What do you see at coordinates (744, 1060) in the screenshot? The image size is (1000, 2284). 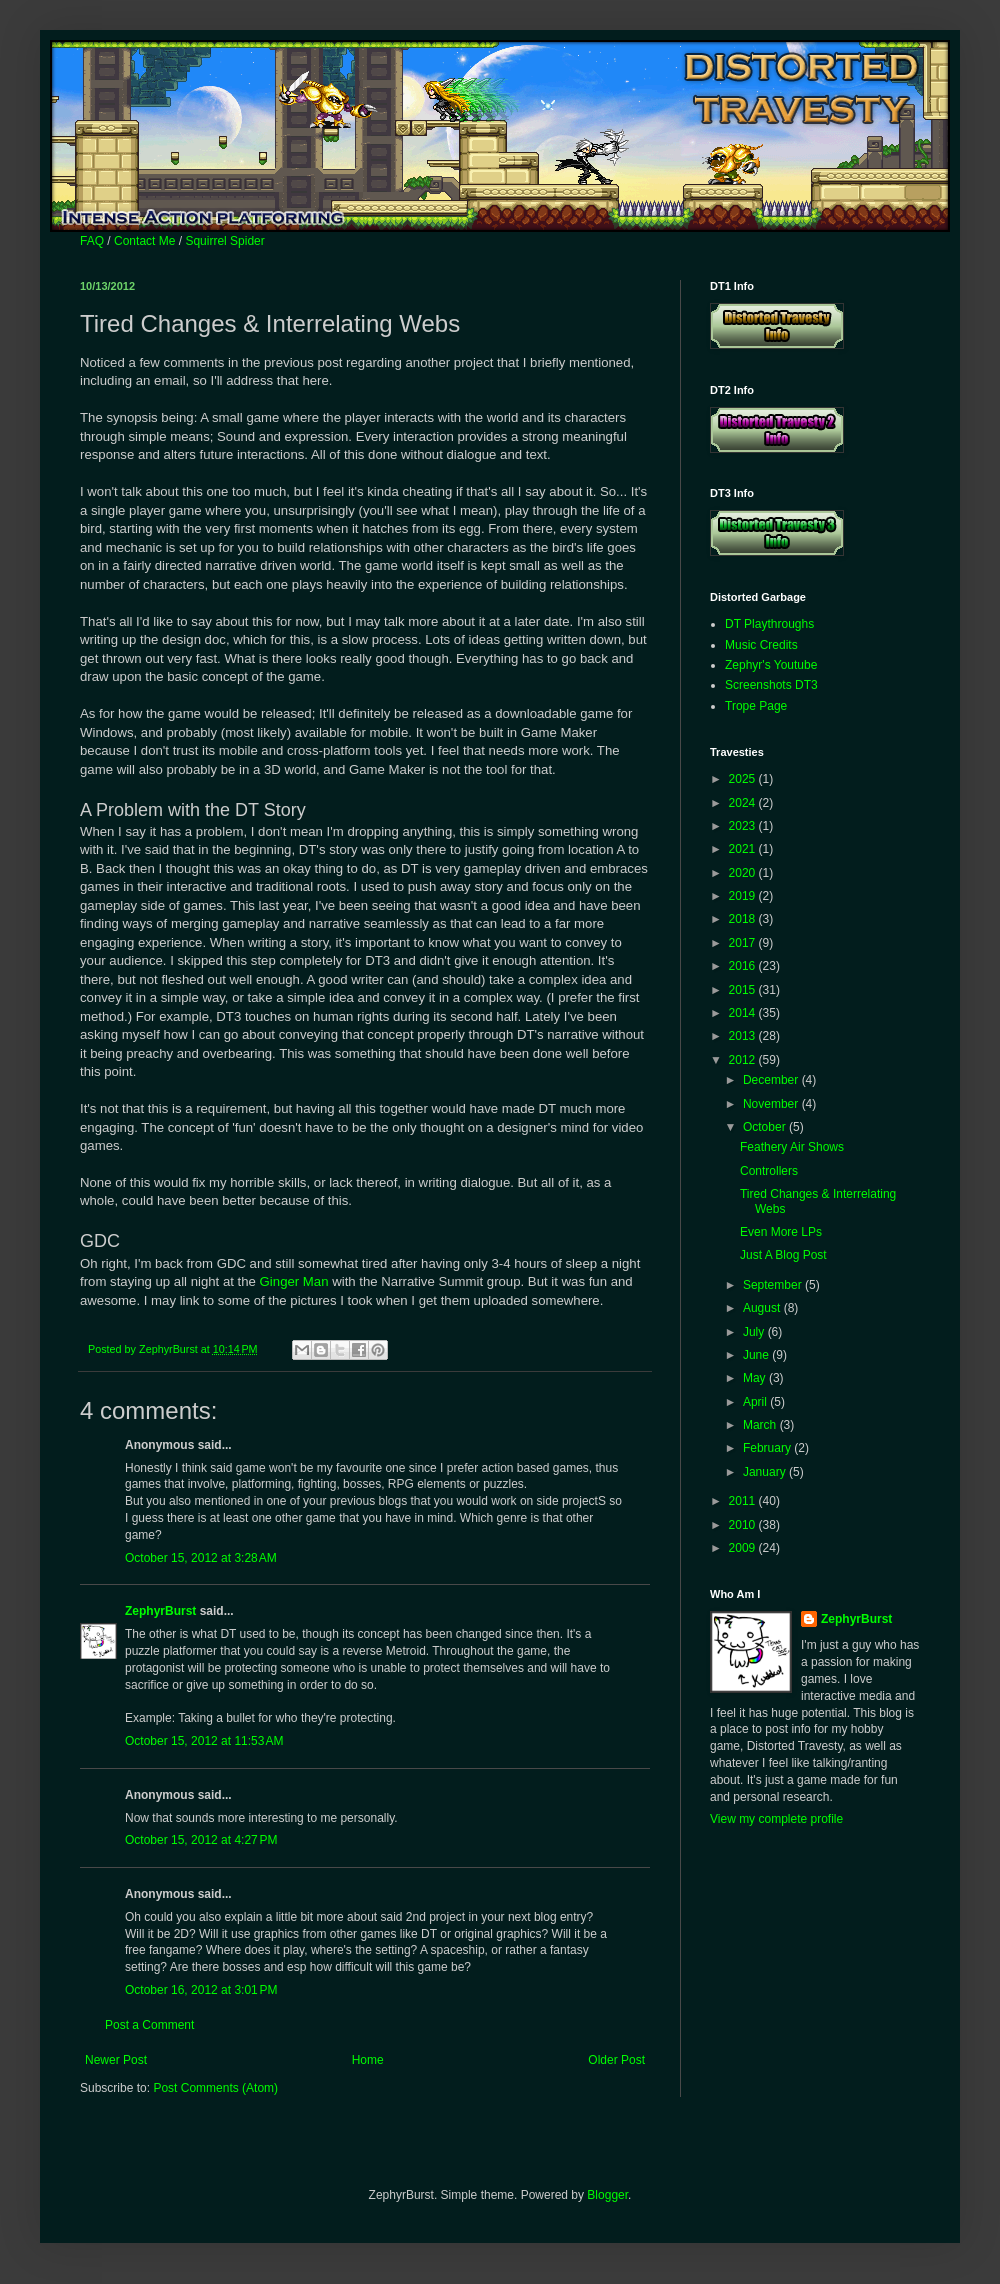 I see `2012` at bounding box center [744, 1060].